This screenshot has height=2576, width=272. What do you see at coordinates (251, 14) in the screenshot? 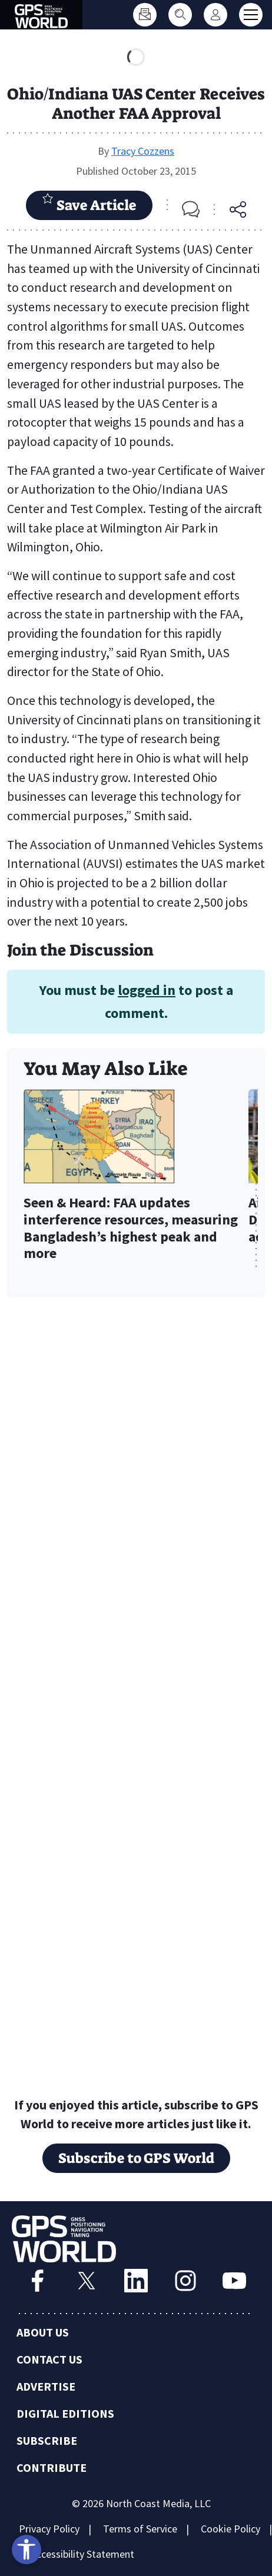
I see `[Toggle main menu]` at bounding box center [251, 14].